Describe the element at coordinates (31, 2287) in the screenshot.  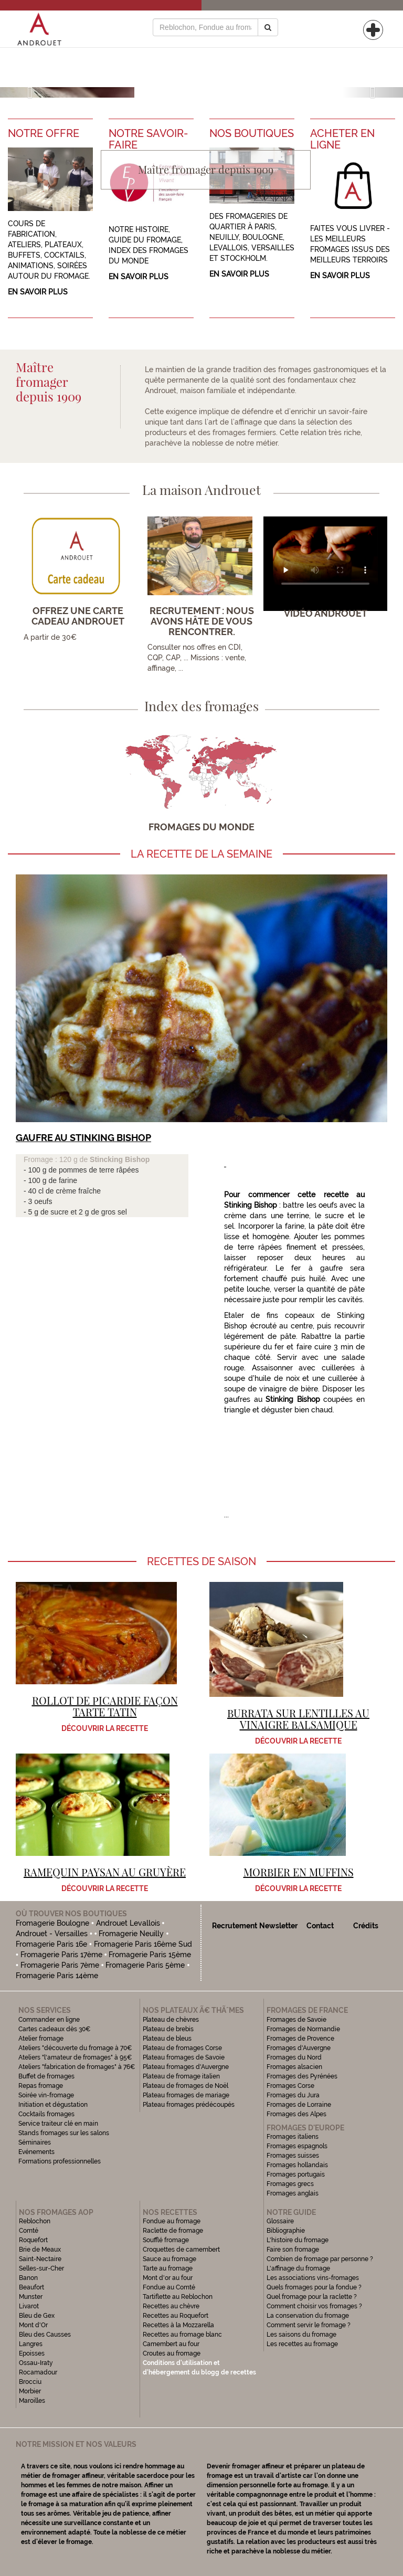
I see `Beaufort` at that location.